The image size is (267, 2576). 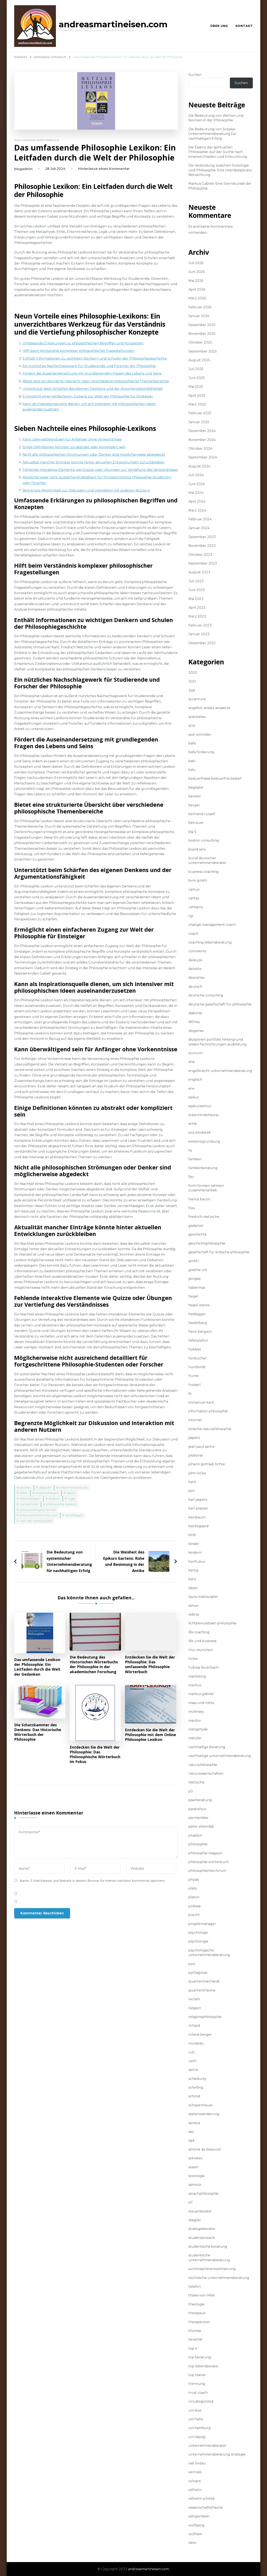 What do you see at coordinates (195, 907) in the screenshot?
I see `category` at bounding box center [195, 907].